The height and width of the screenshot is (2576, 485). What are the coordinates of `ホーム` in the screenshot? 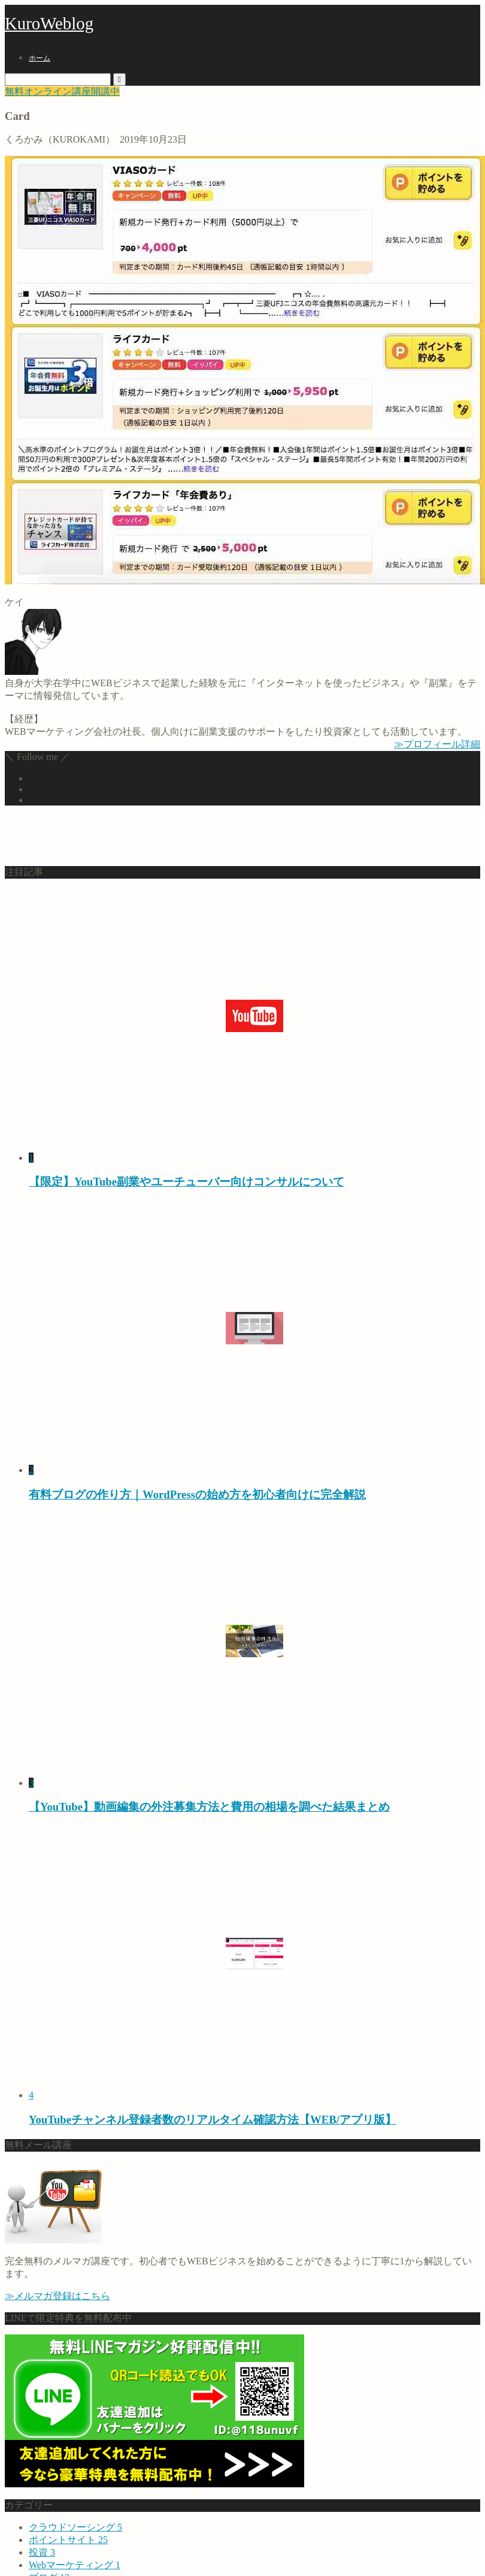 It's located at (39, 58).